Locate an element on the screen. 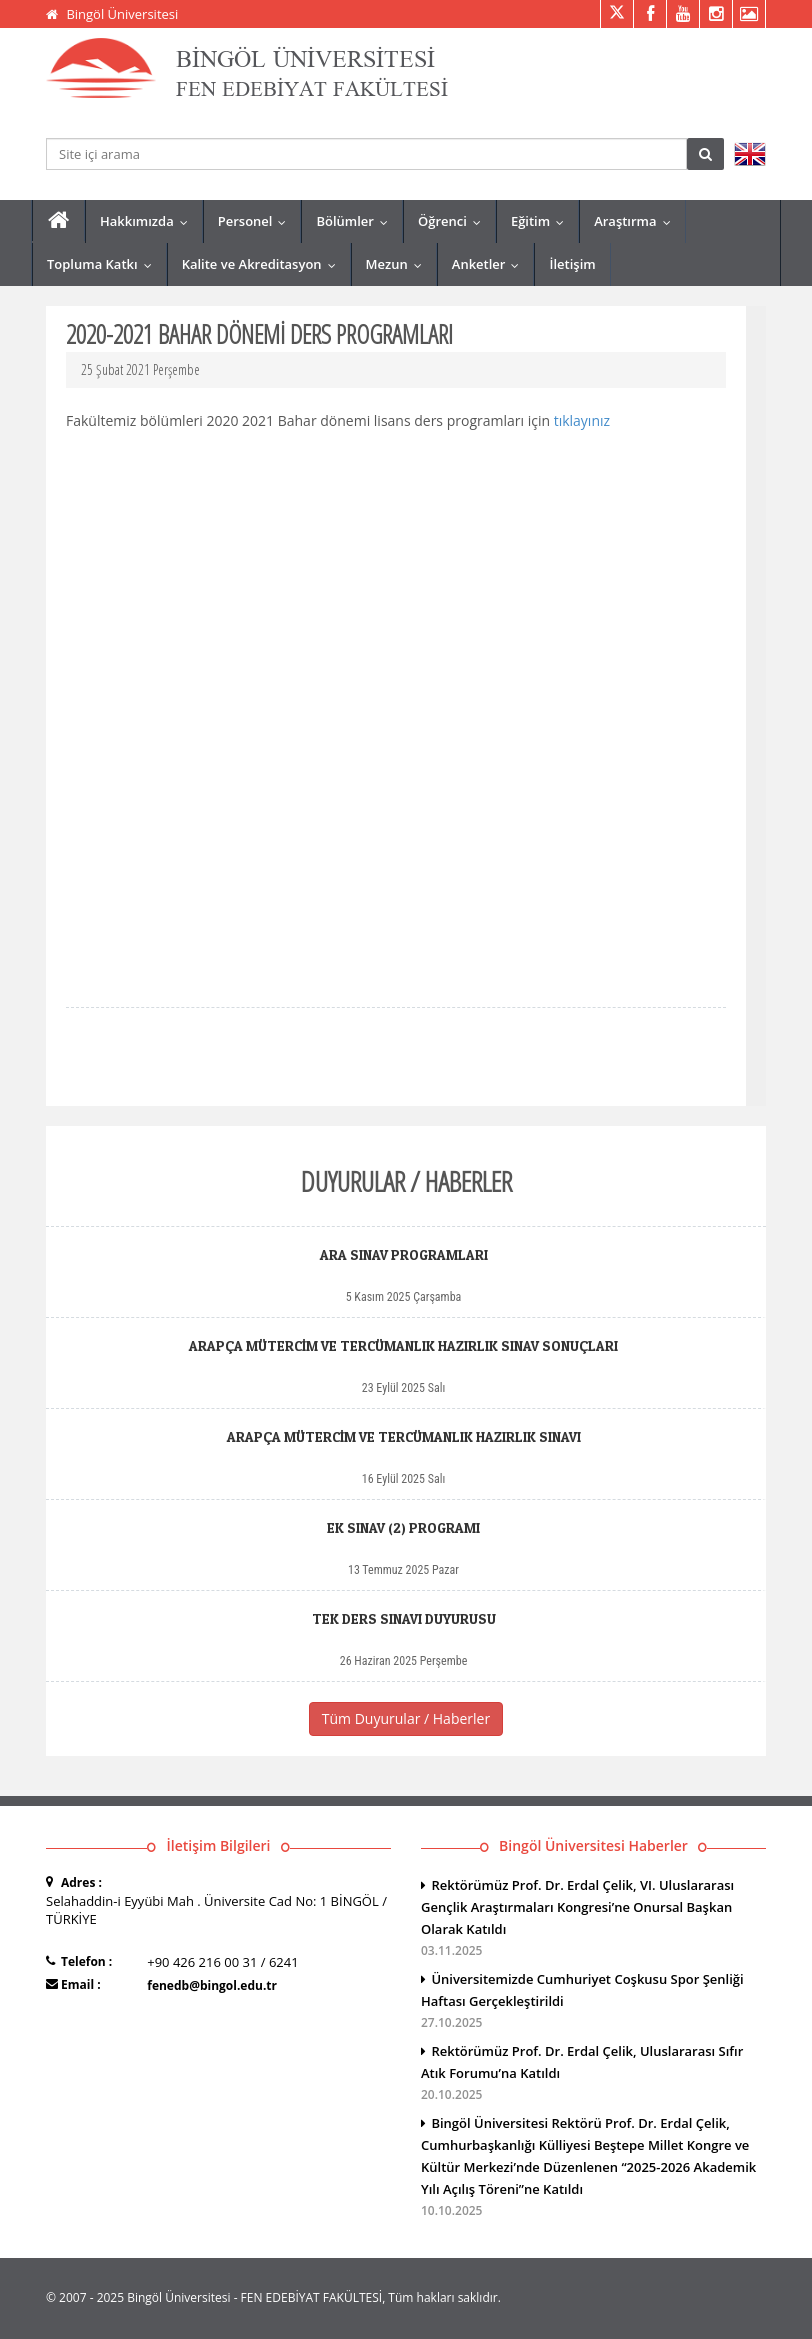  İletişim is located at coordinates (572, 264).